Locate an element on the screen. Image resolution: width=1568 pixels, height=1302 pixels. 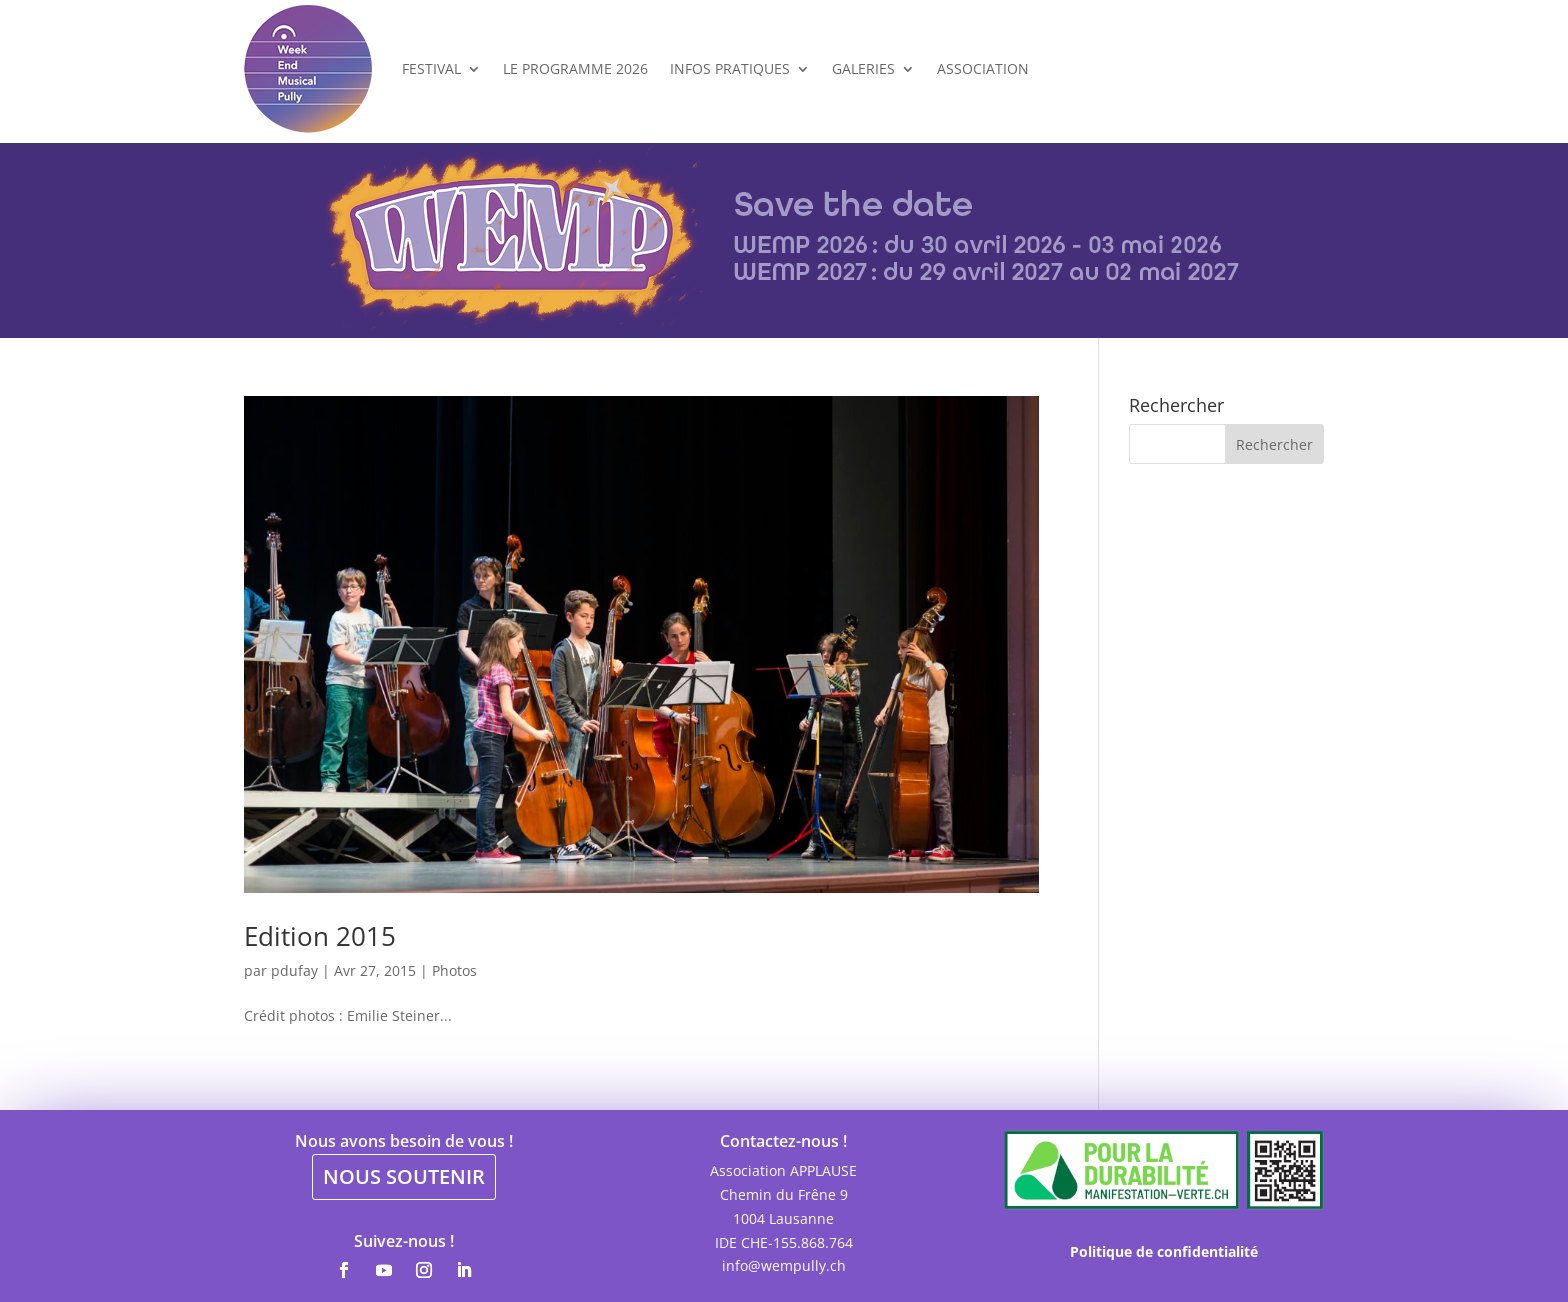
Edition 2015 is located at coordinates (320, 936).